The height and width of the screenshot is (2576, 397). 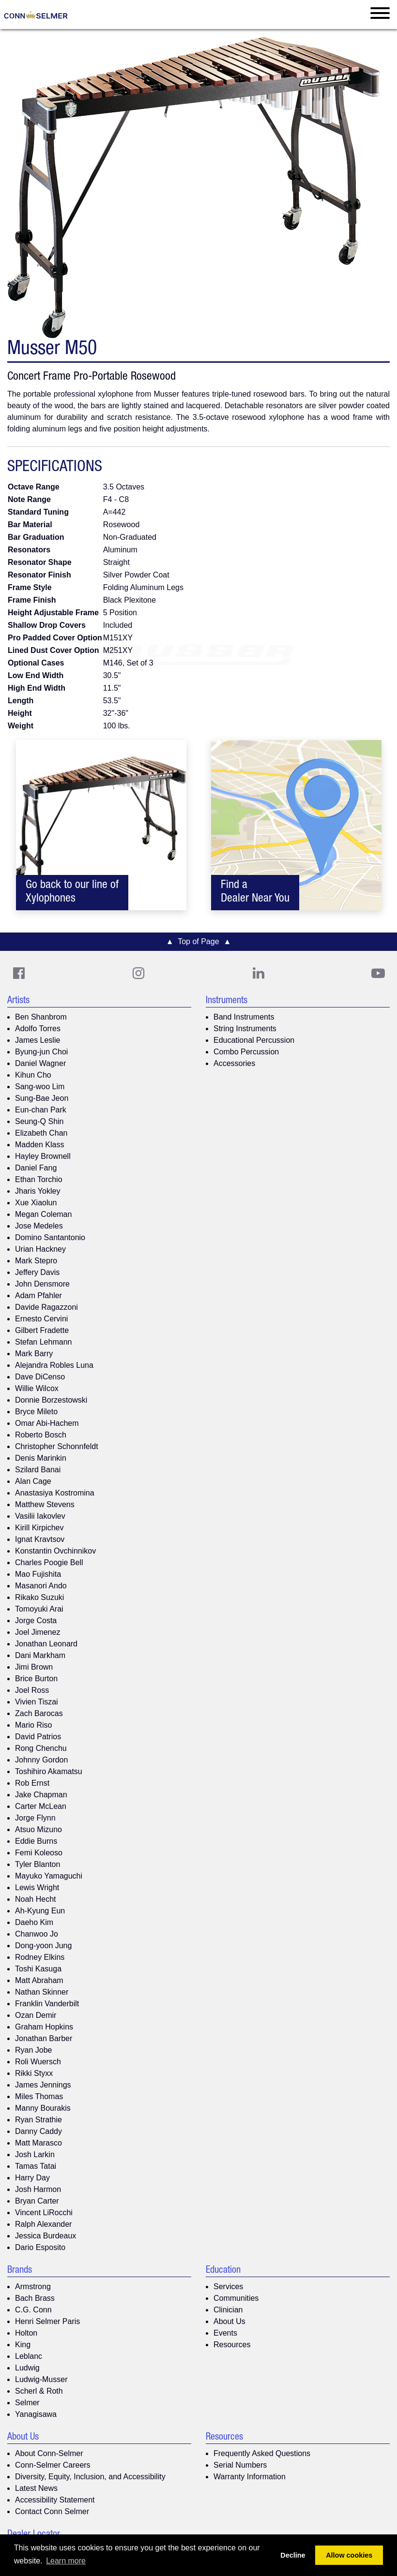 What do you see at coordinates (34, 1353) in the screenshot?
I see `Mark Barry` at bounding box center [34, 1353].